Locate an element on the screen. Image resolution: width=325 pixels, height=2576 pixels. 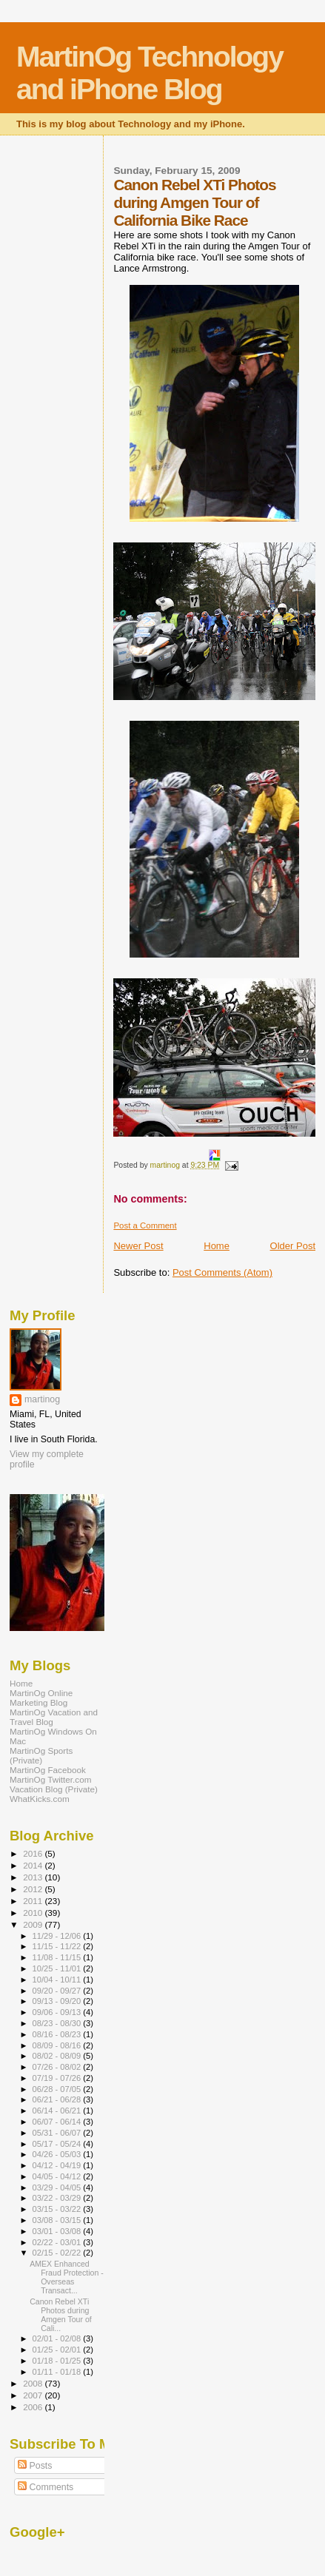
02/15 - 02/22 is located at coordinates (58, 2252).